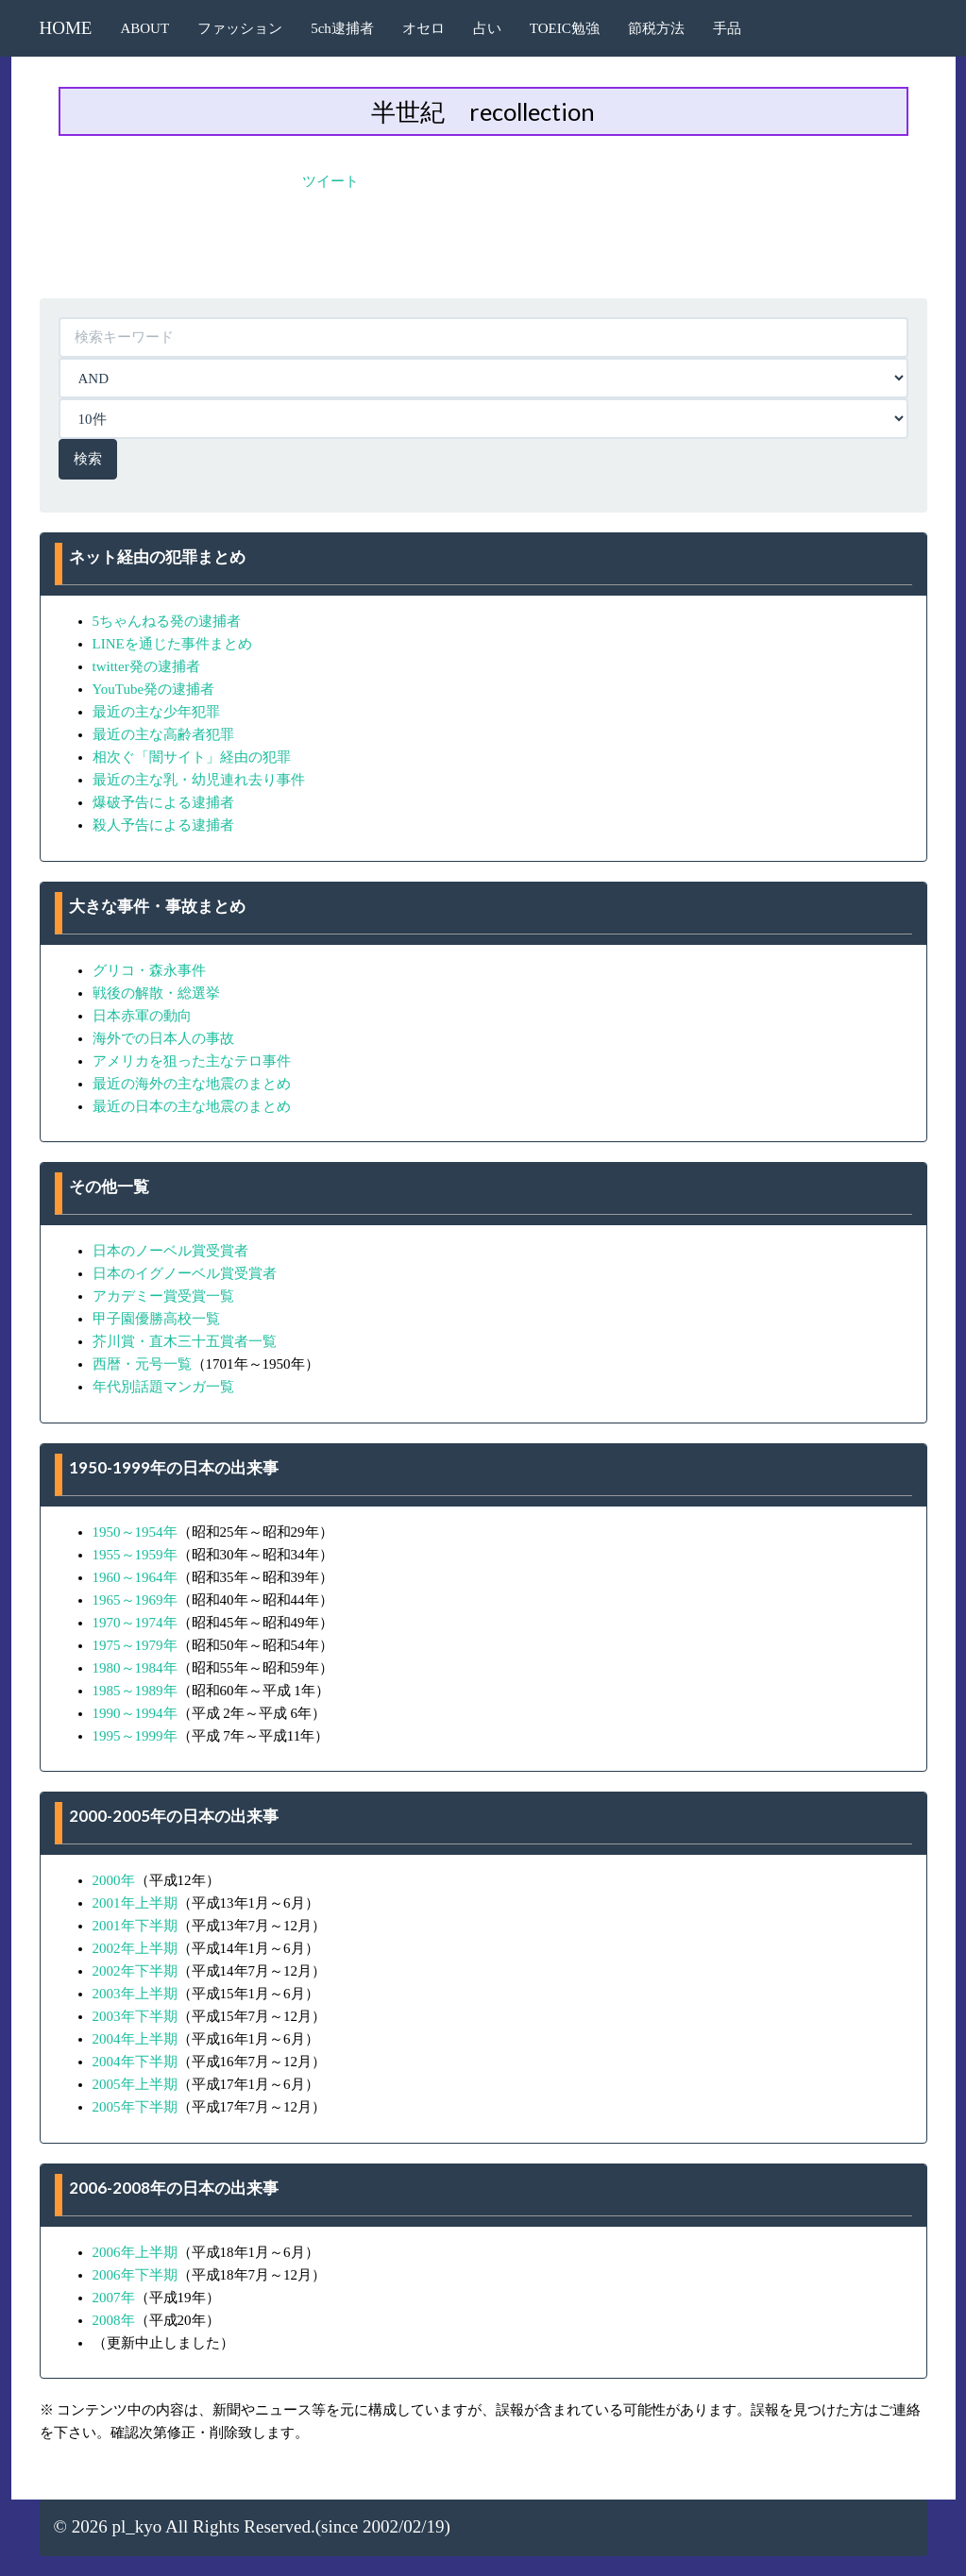 The height and width of the screenshot is (2576, 966). Describe the element at coordinates (656, 28) in the screenshot. I see `節税方法` at that location.